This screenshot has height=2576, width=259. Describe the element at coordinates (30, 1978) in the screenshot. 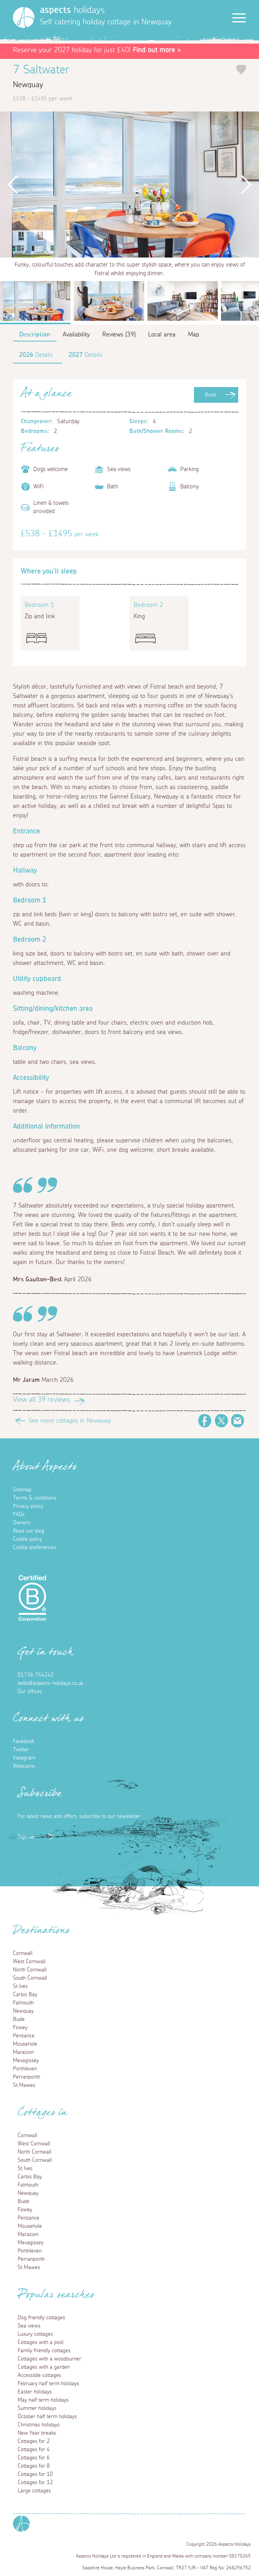

I see `South Cornwall` at that location.